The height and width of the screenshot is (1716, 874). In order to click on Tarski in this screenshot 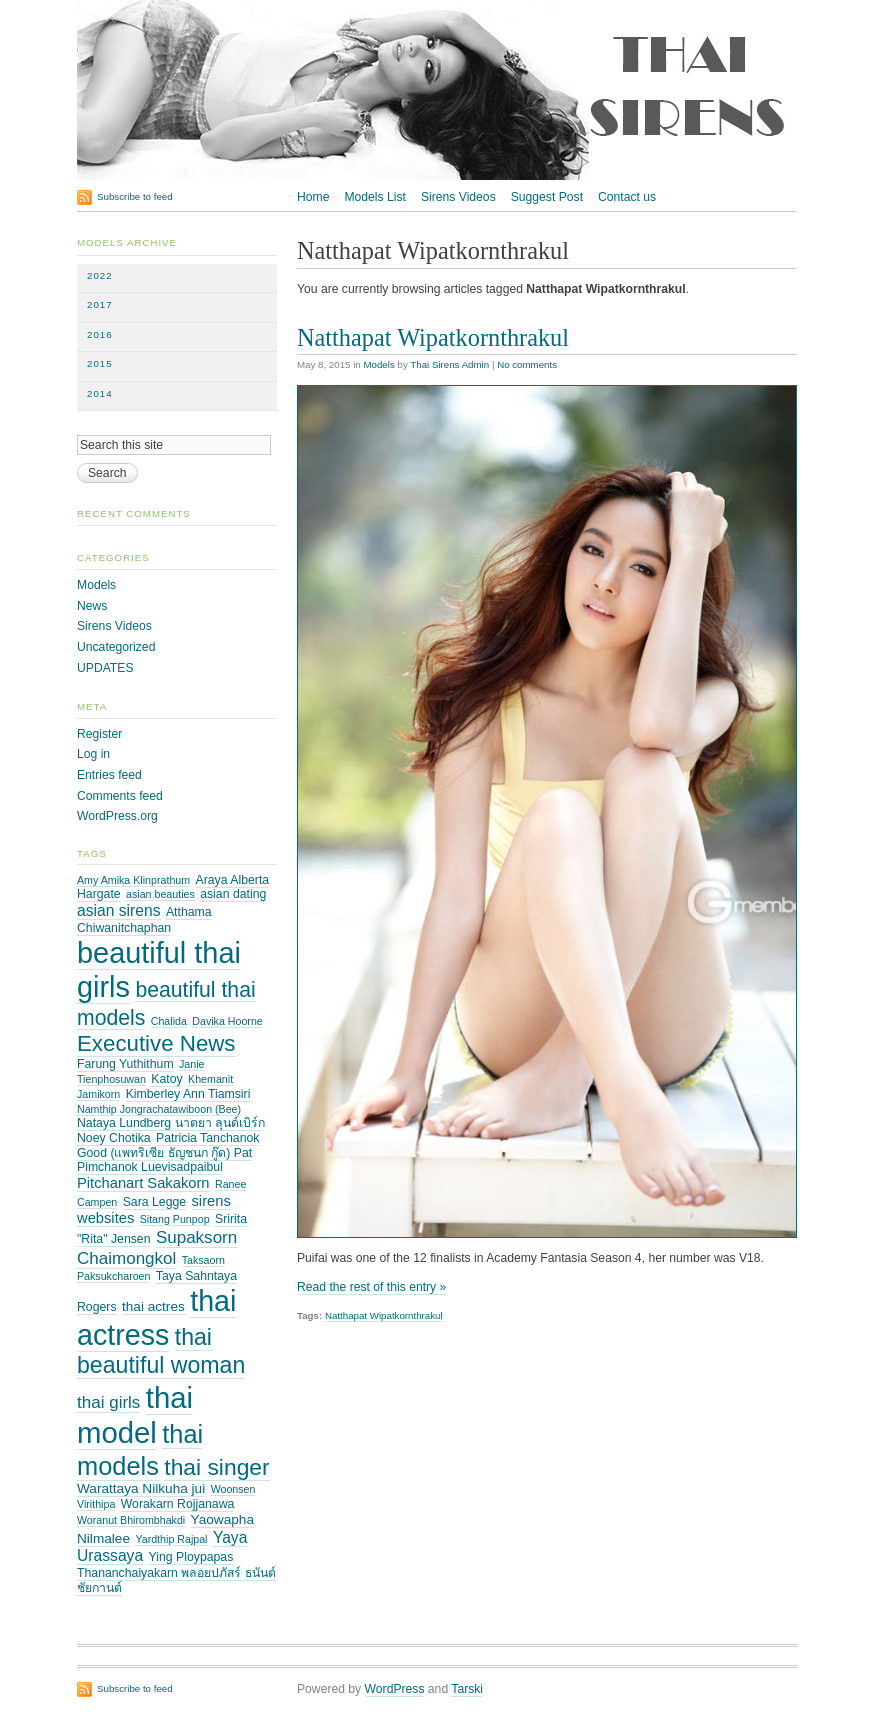, I will do `click(467, 1689)`.